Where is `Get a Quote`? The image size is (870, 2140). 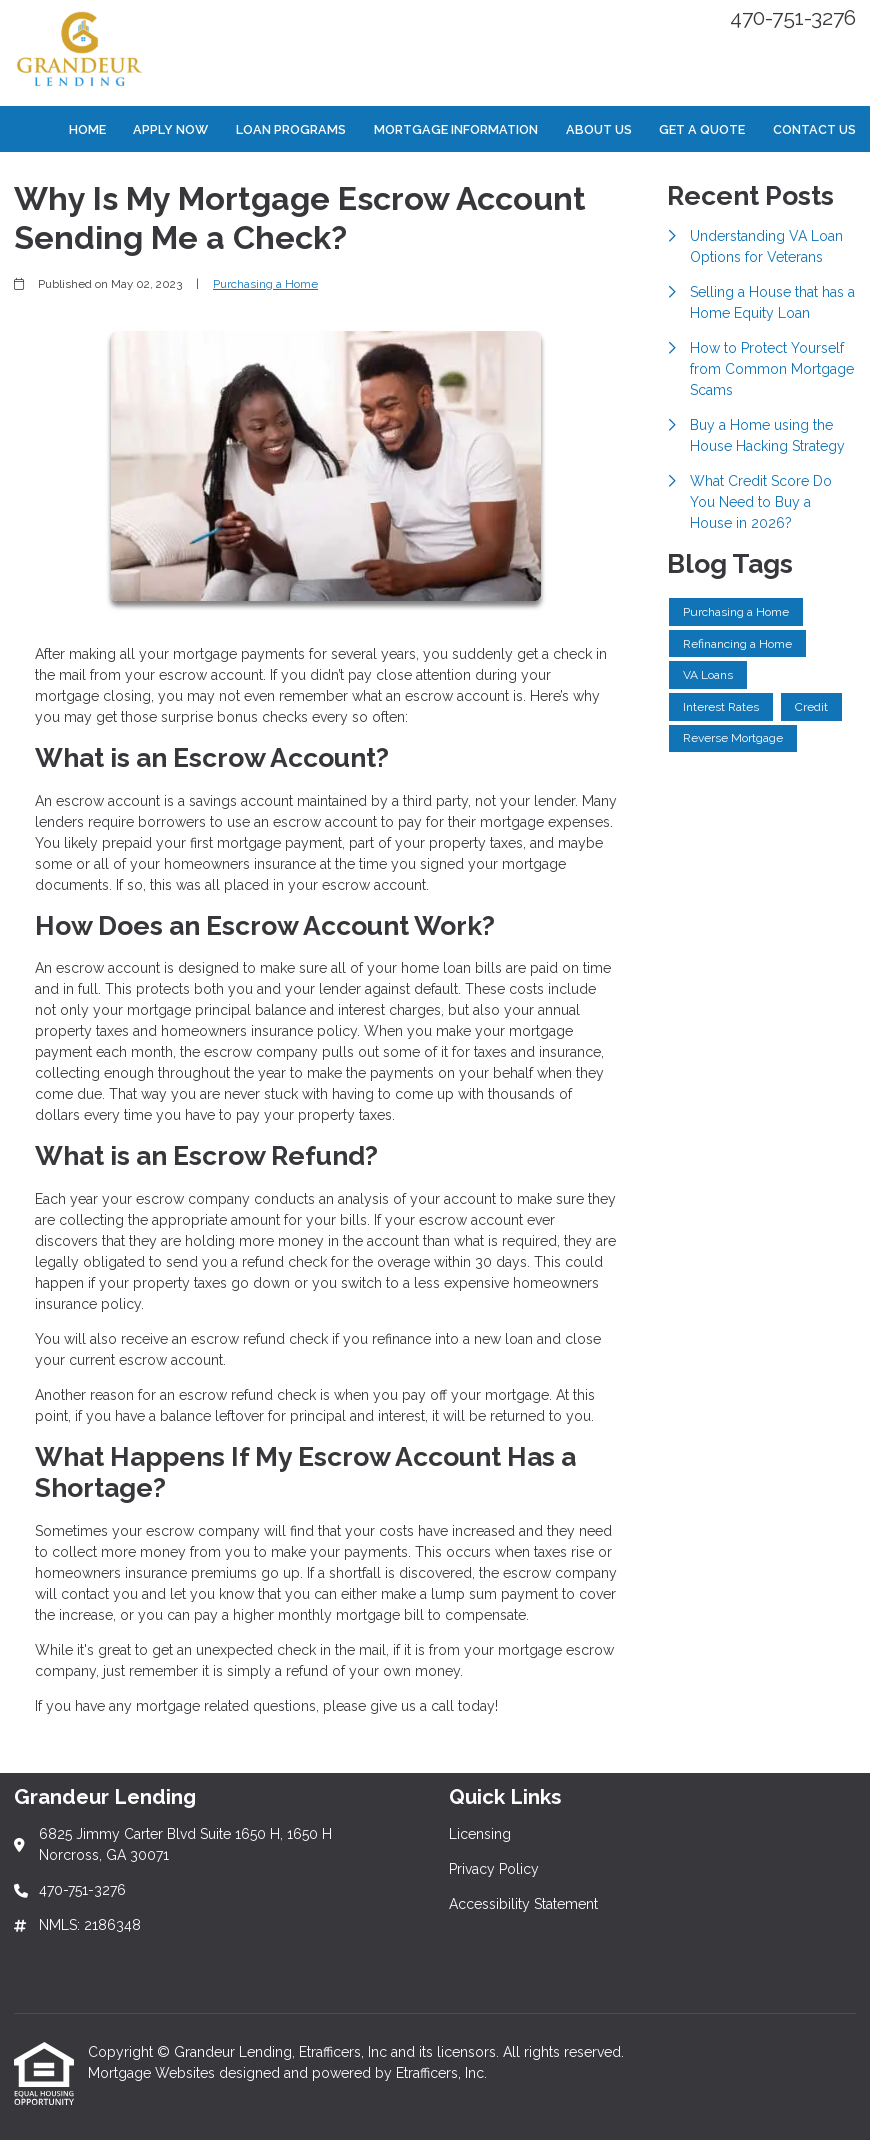 Get a Quote is located at coordinates (702, 129).